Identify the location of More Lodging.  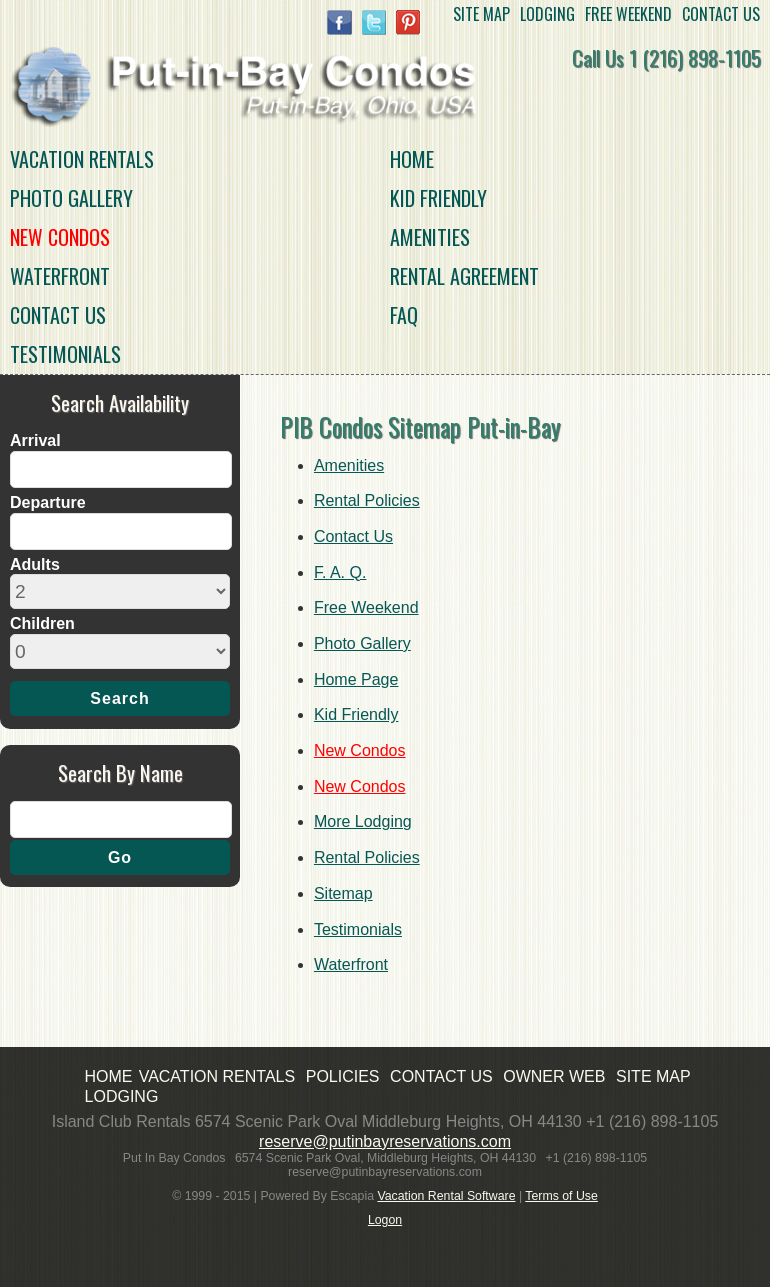
(363, 821).